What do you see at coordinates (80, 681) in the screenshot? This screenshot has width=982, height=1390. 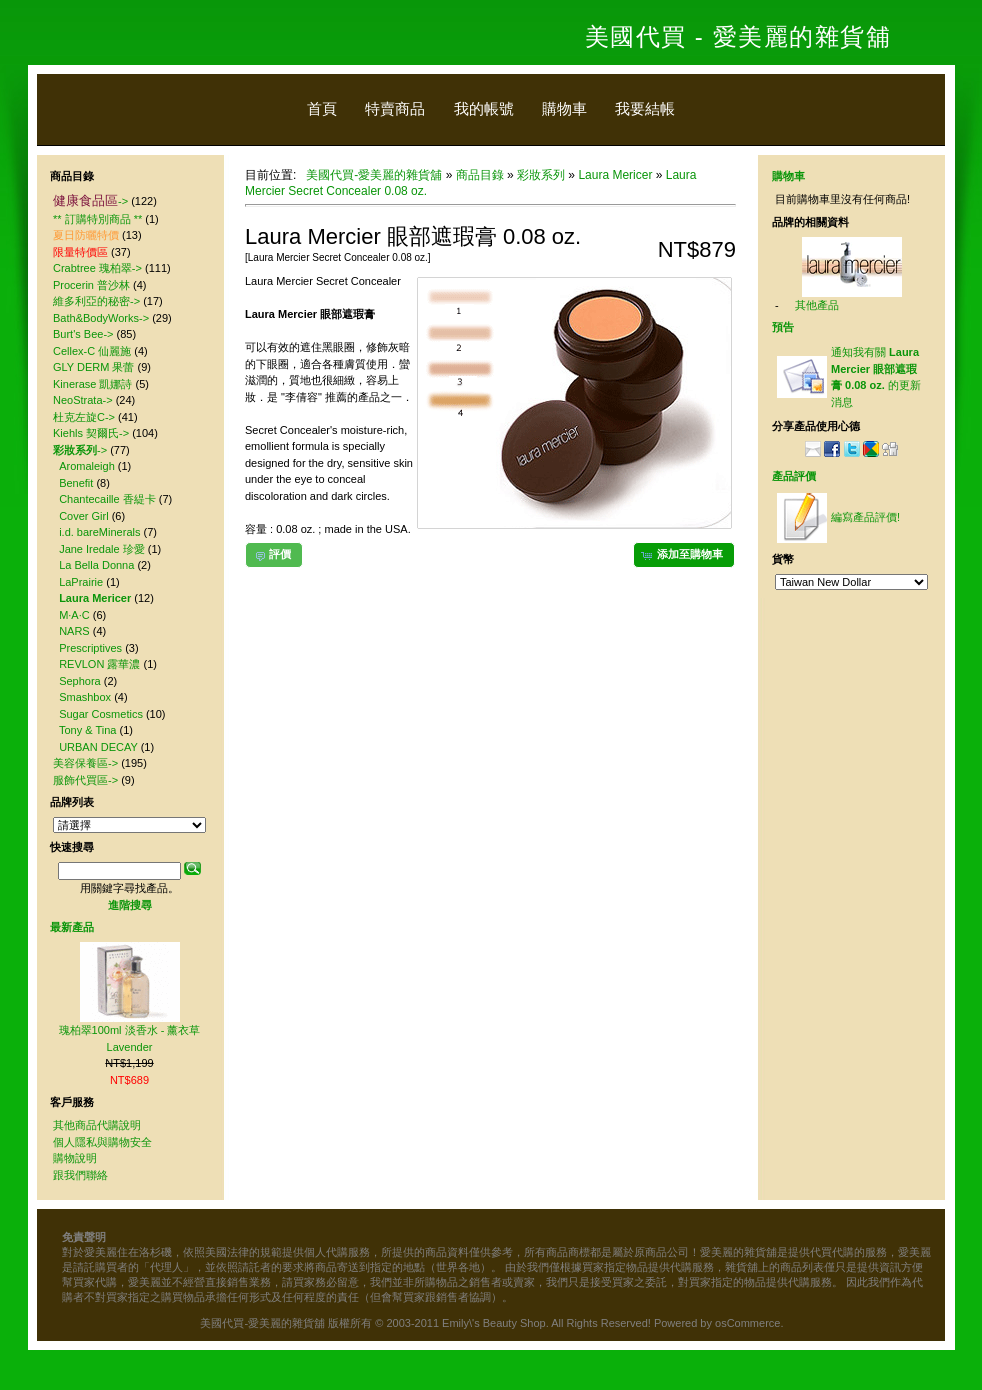 I see `Sephora` at bounding box center [80, 681].